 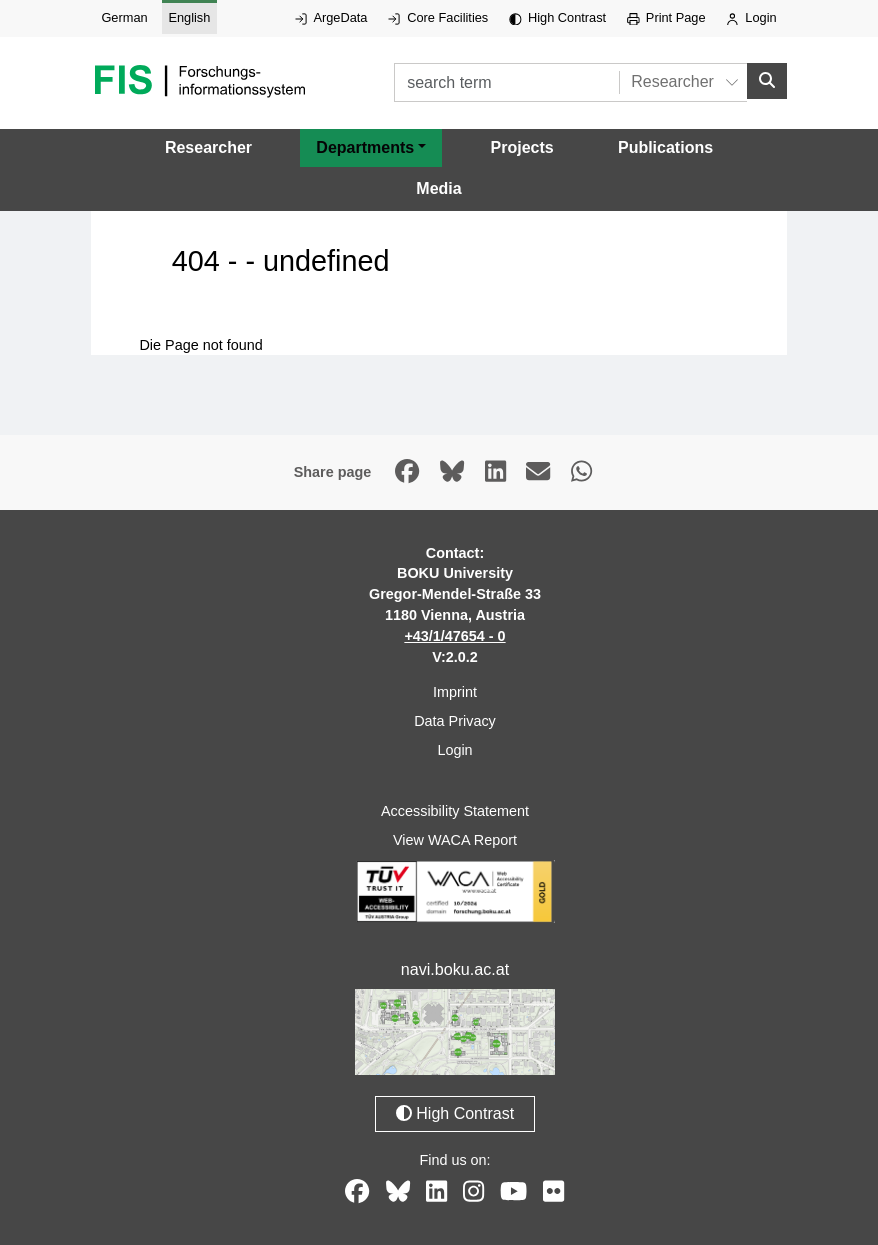 I want to click on English, so click(x=189, y=17).